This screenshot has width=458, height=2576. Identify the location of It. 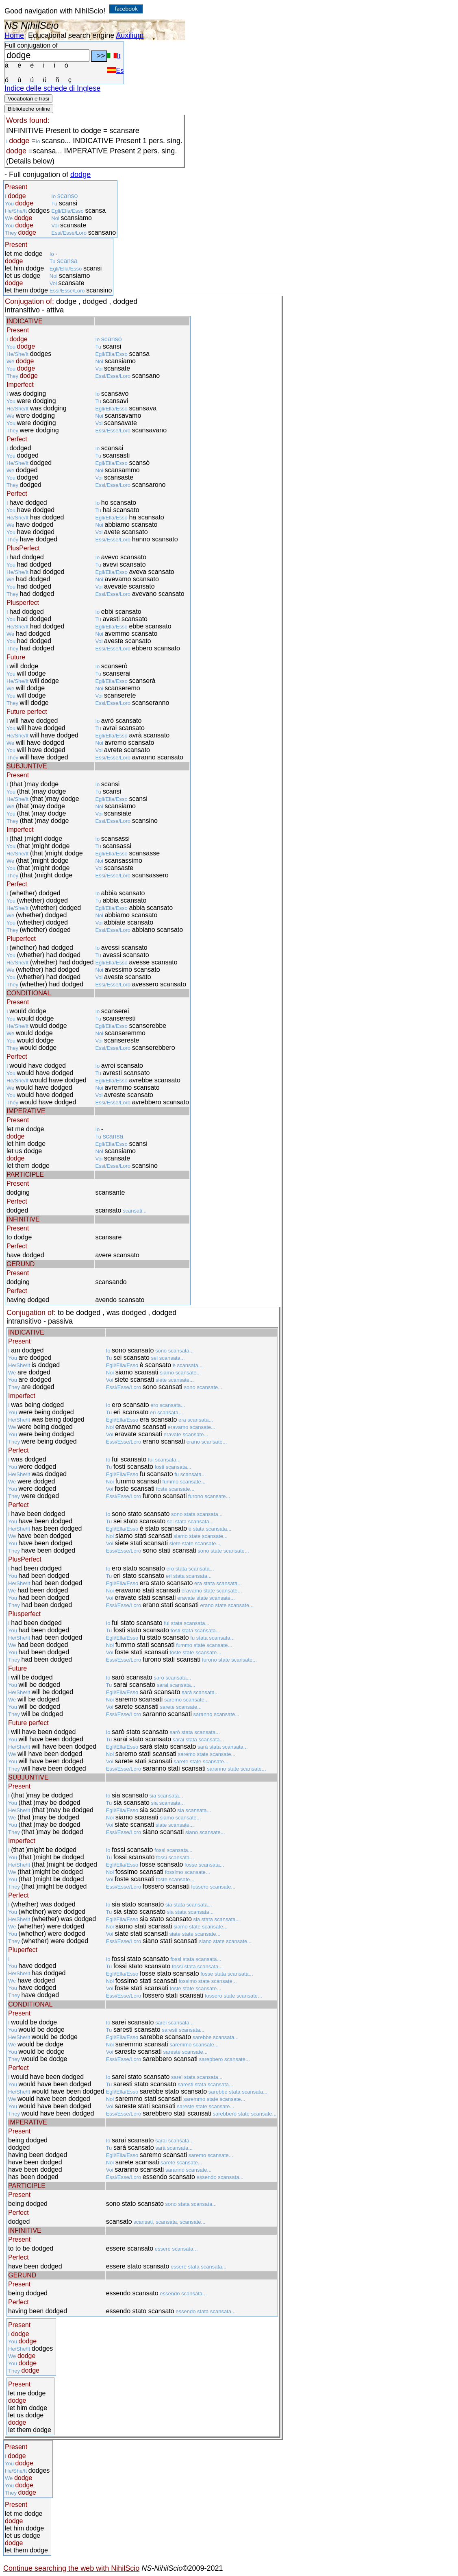
(113, 55).